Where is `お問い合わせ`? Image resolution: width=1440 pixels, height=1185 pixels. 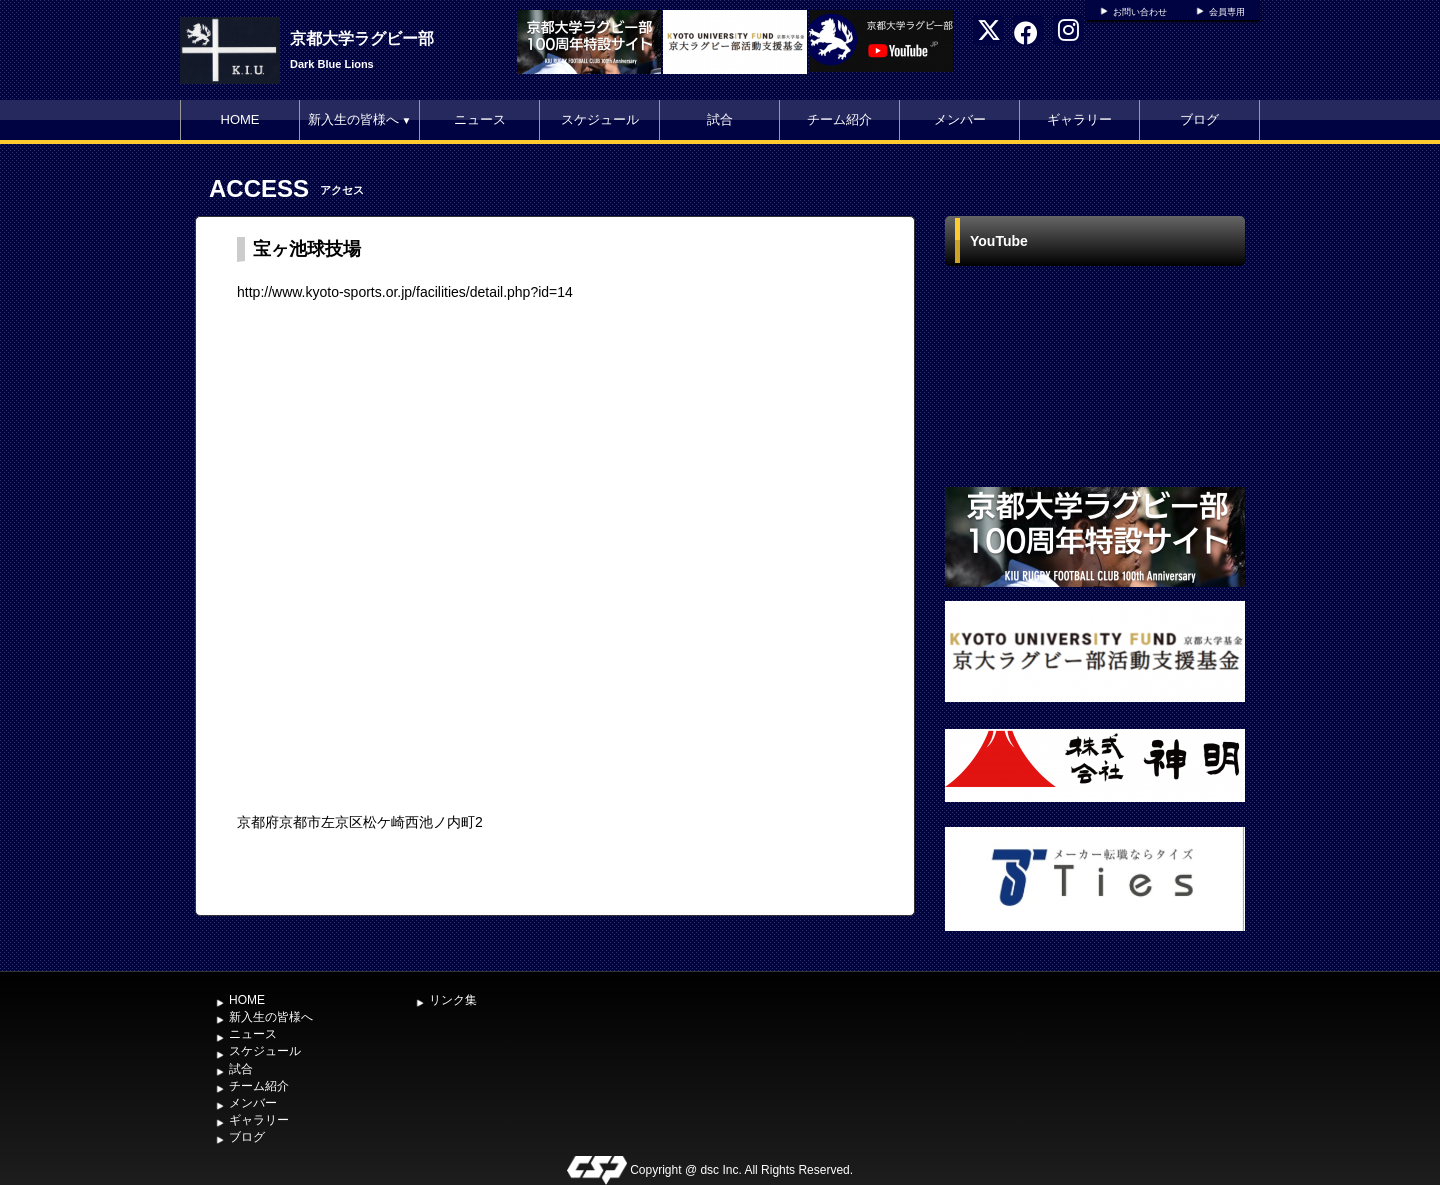
お問い合わせ is located at coordinates (1140, 12).